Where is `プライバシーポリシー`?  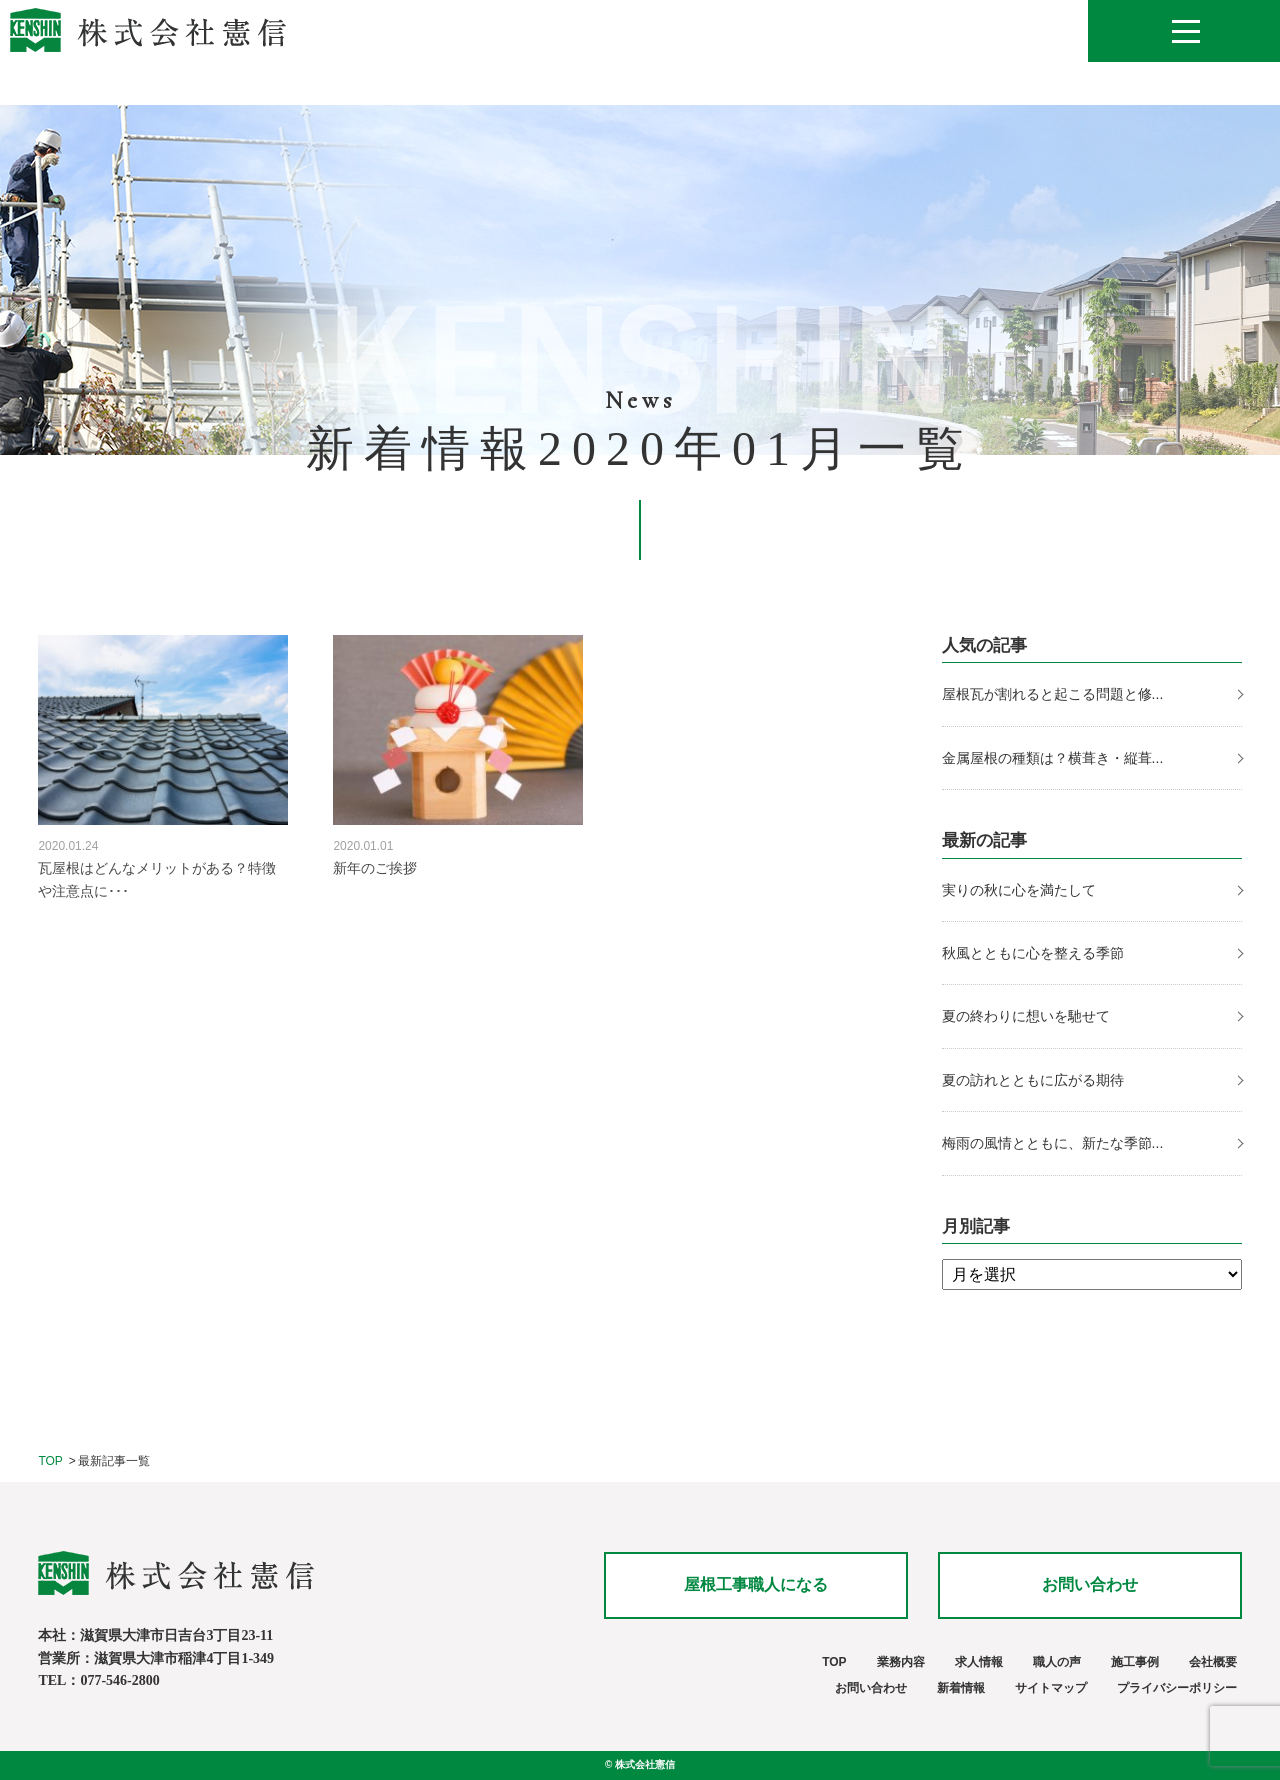
プライバシーポリシー is located at coordinates (1177, 1688).